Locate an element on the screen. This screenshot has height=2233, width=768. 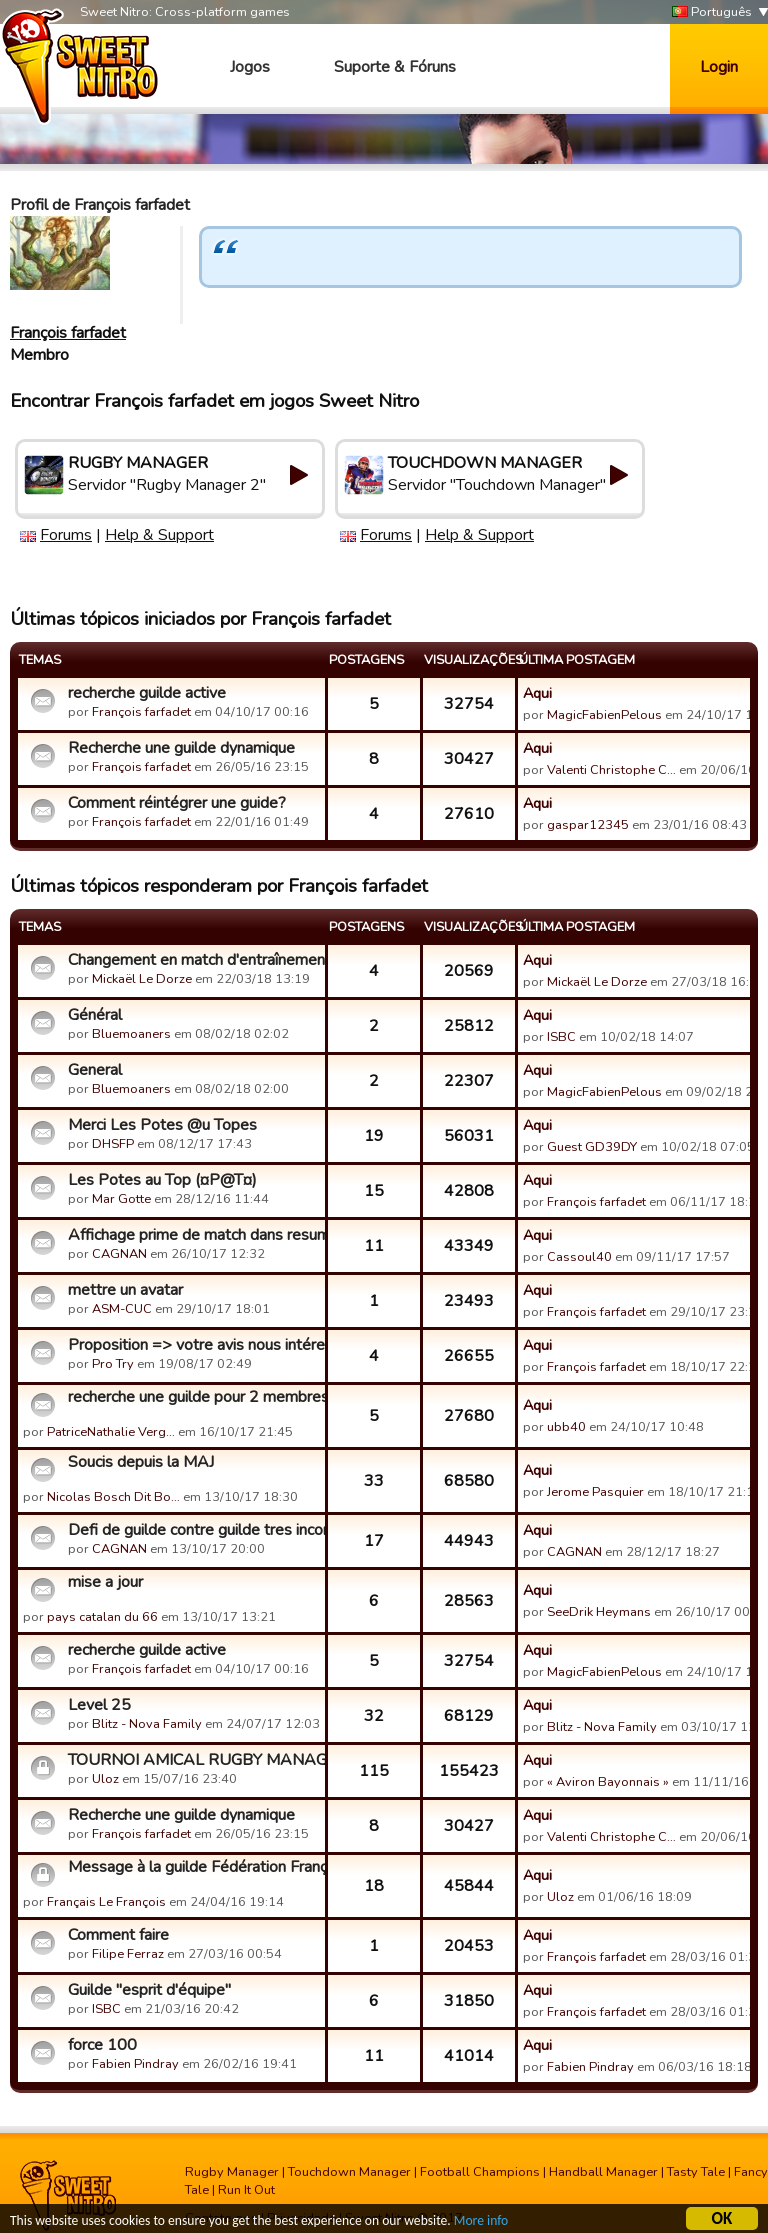
Proposition => votre avis nous intéresse! is located at coordinates (194, 1345).